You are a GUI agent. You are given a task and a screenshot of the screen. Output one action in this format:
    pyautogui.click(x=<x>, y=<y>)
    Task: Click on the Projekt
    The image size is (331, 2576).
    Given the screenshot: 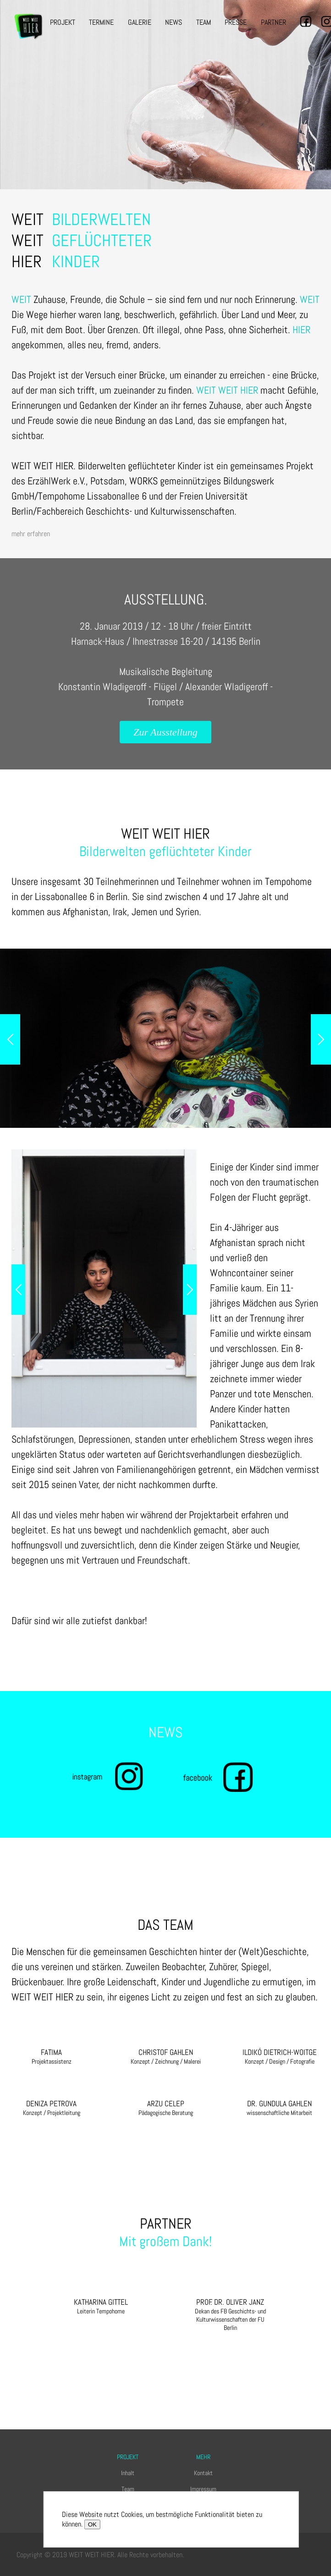 What is the action you would take?
    pyautogui.click(x=62, y=22)
    